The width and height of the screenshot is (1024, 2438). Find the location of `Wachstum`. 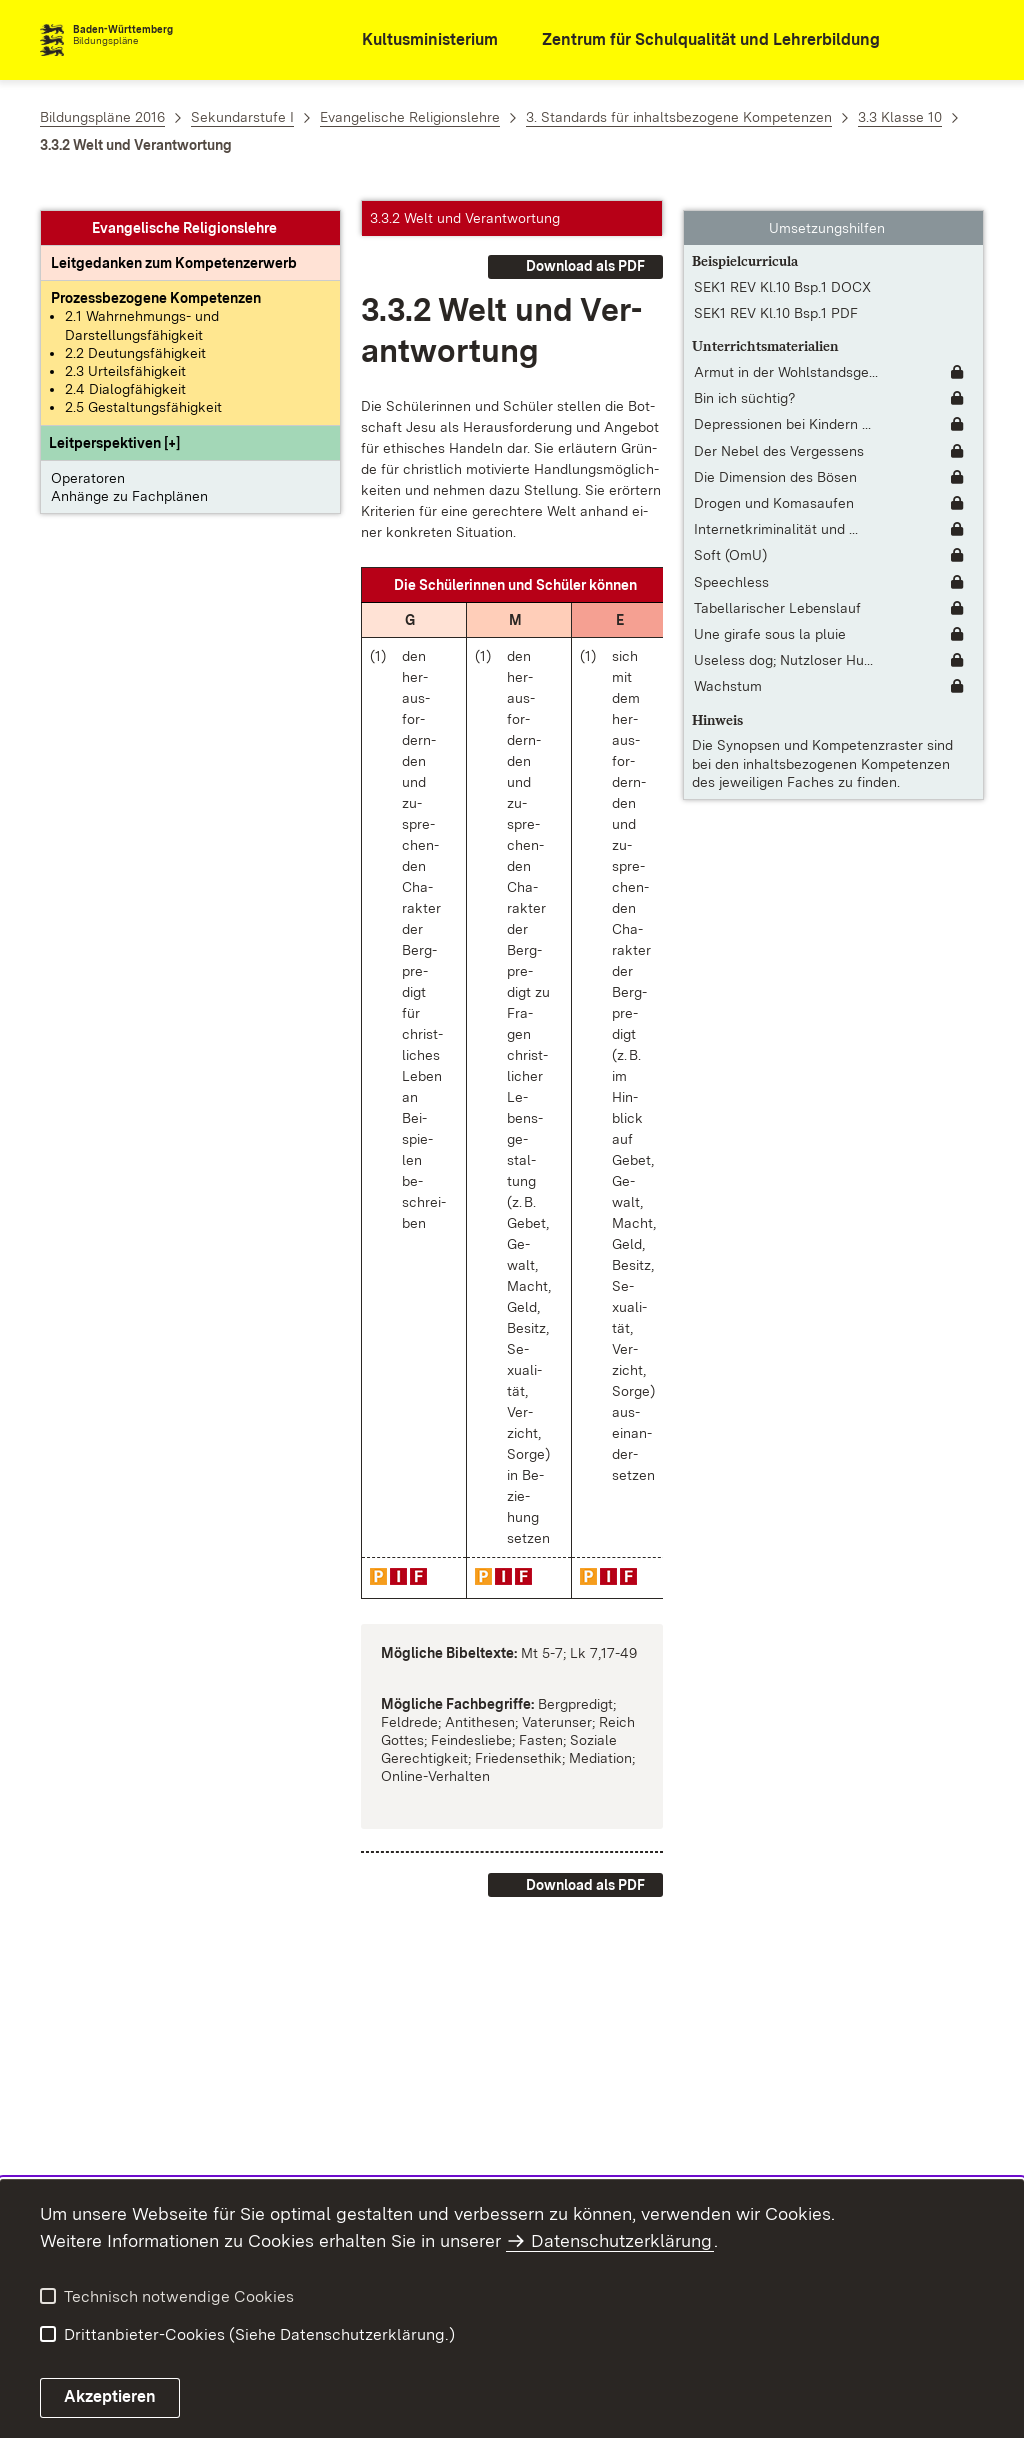

Wachstum is located at coordinates (728, 677).